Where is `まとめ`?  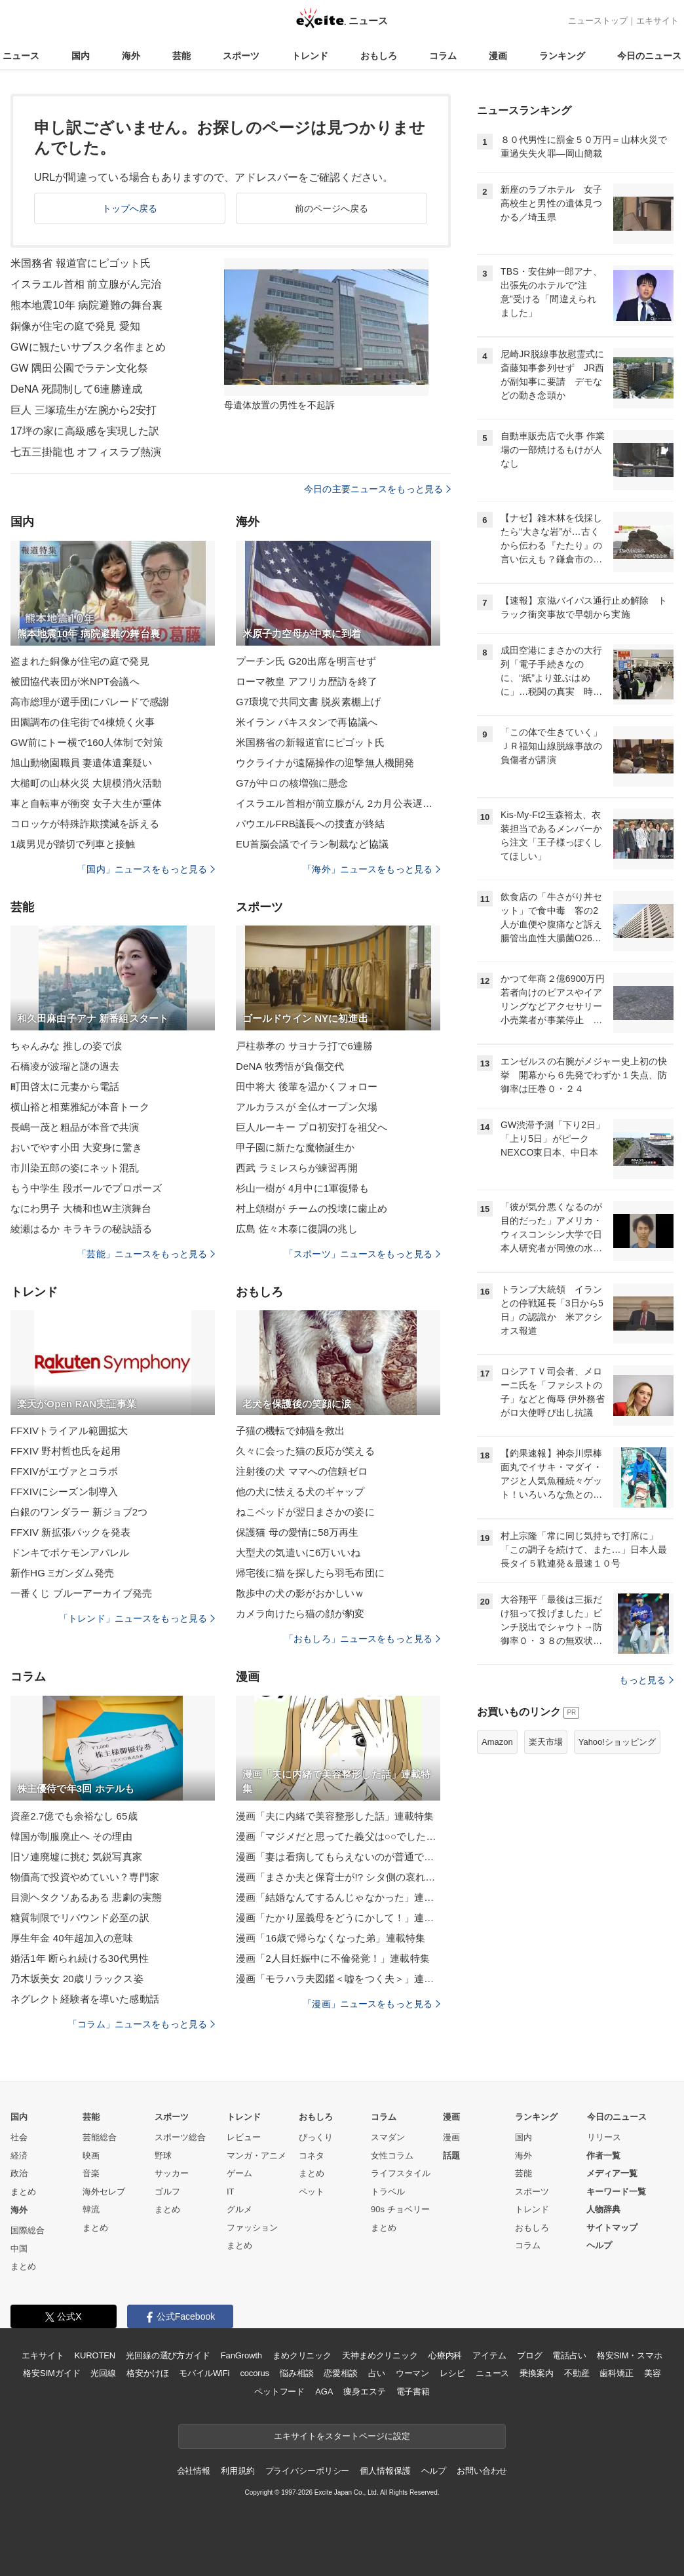 まとめ is located at coordinates (23, 2191).